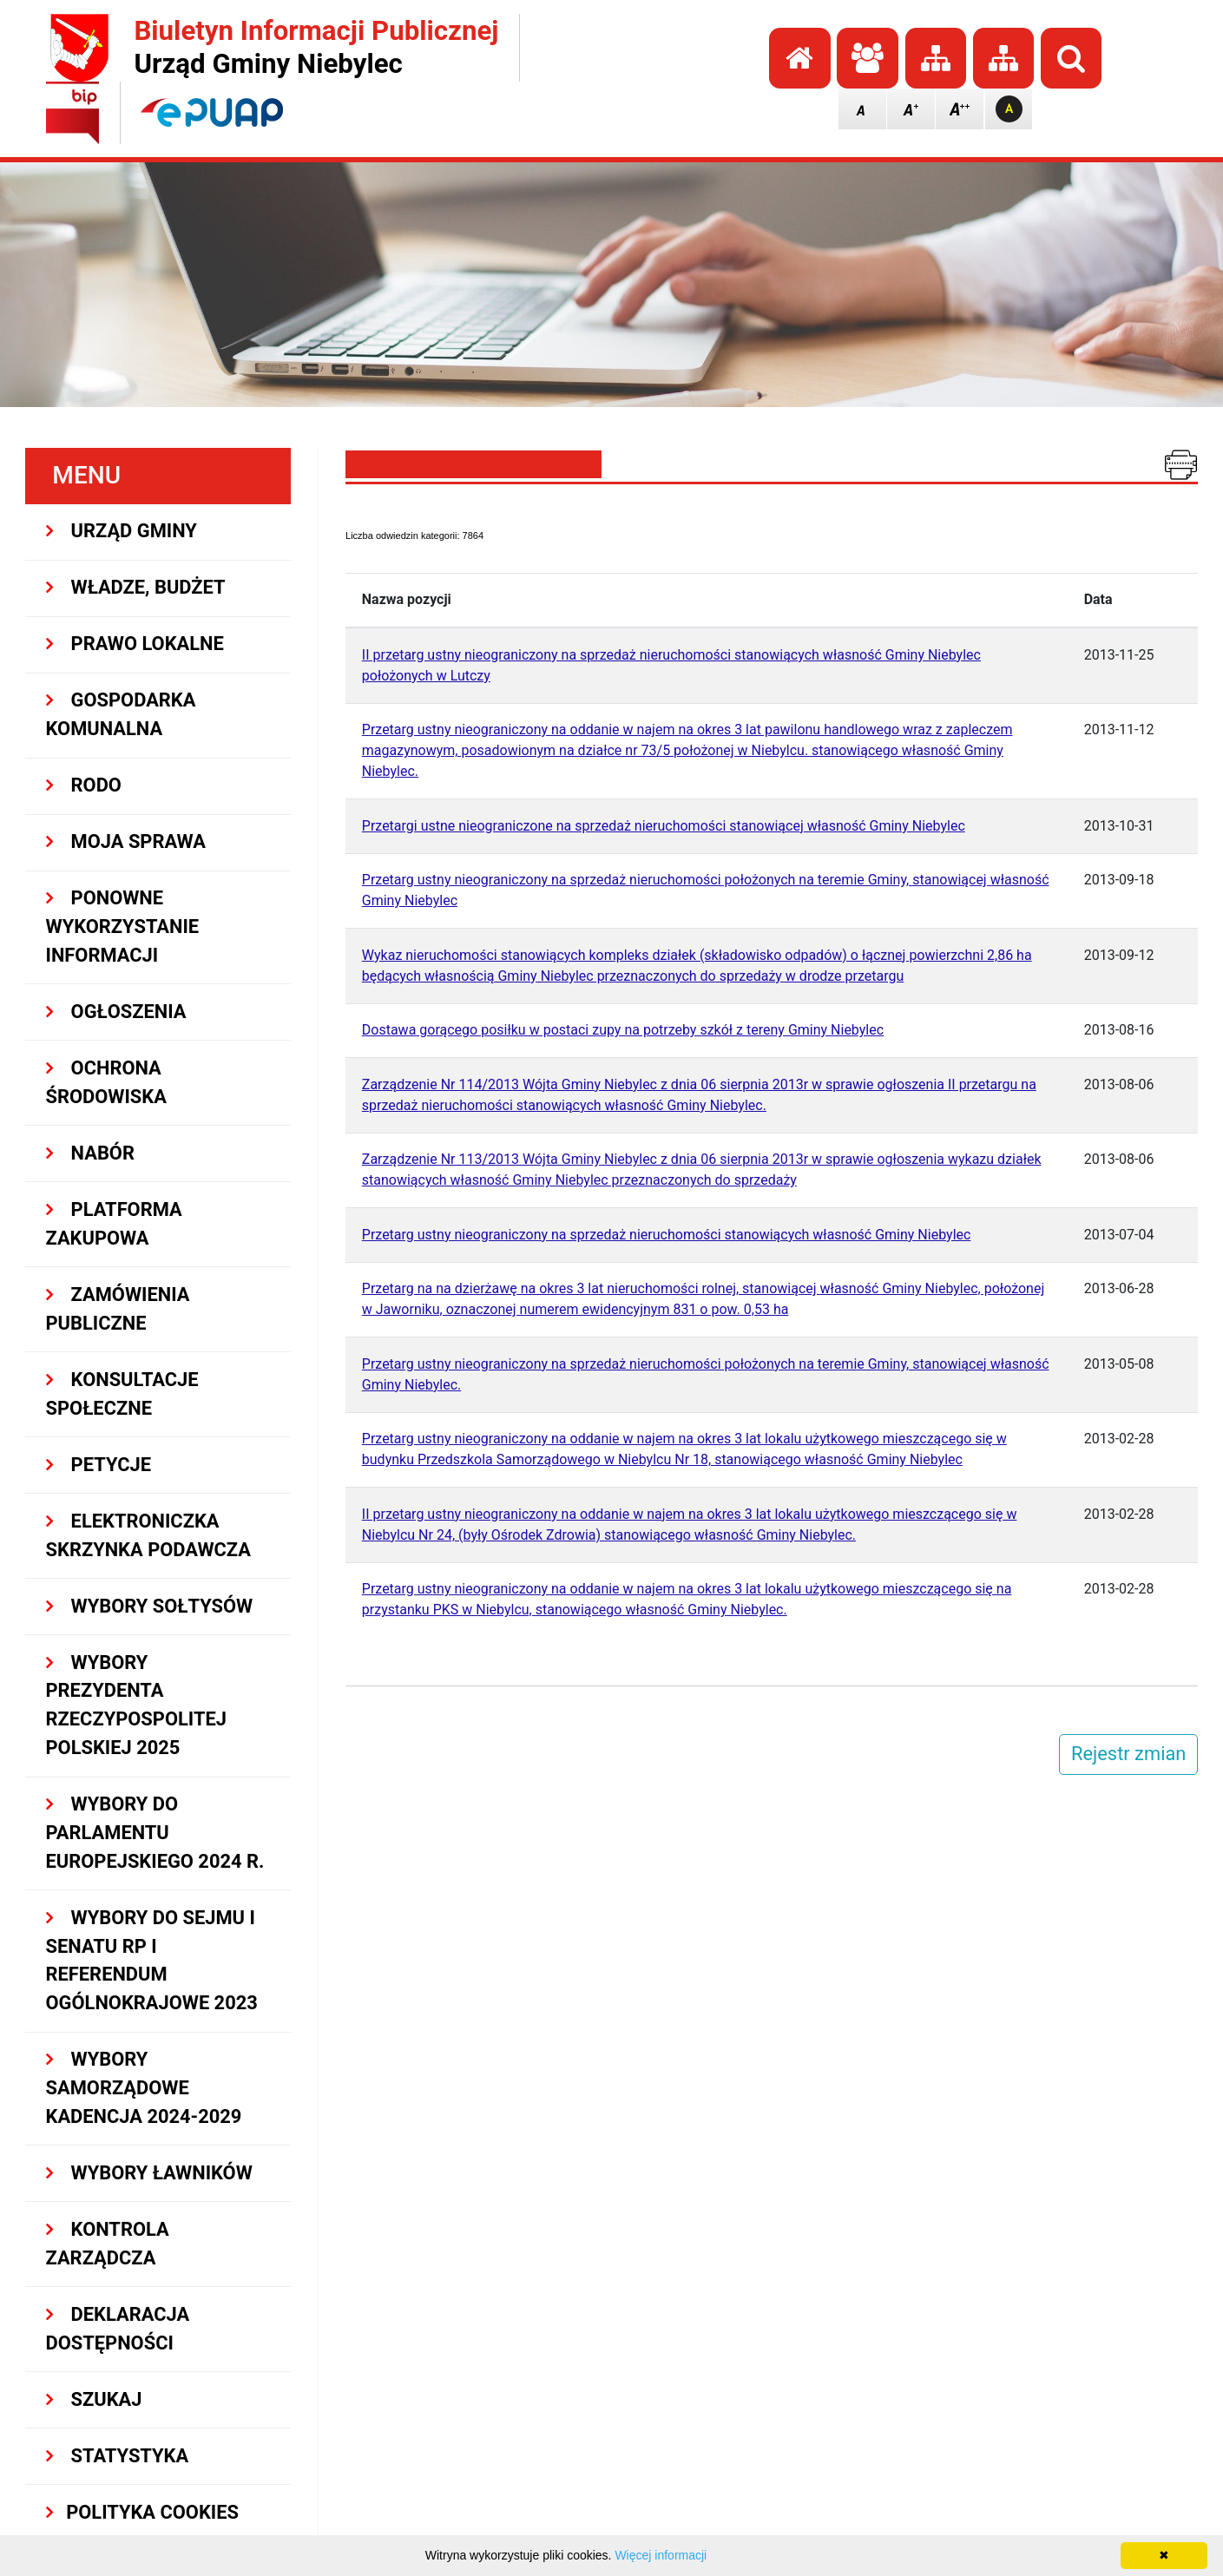 The width and height of the screenshot is (1223, 2576). Describe the element at coordinates (116, 1011) in the screenshot. I see `OGŁOSZENIA` at that location.